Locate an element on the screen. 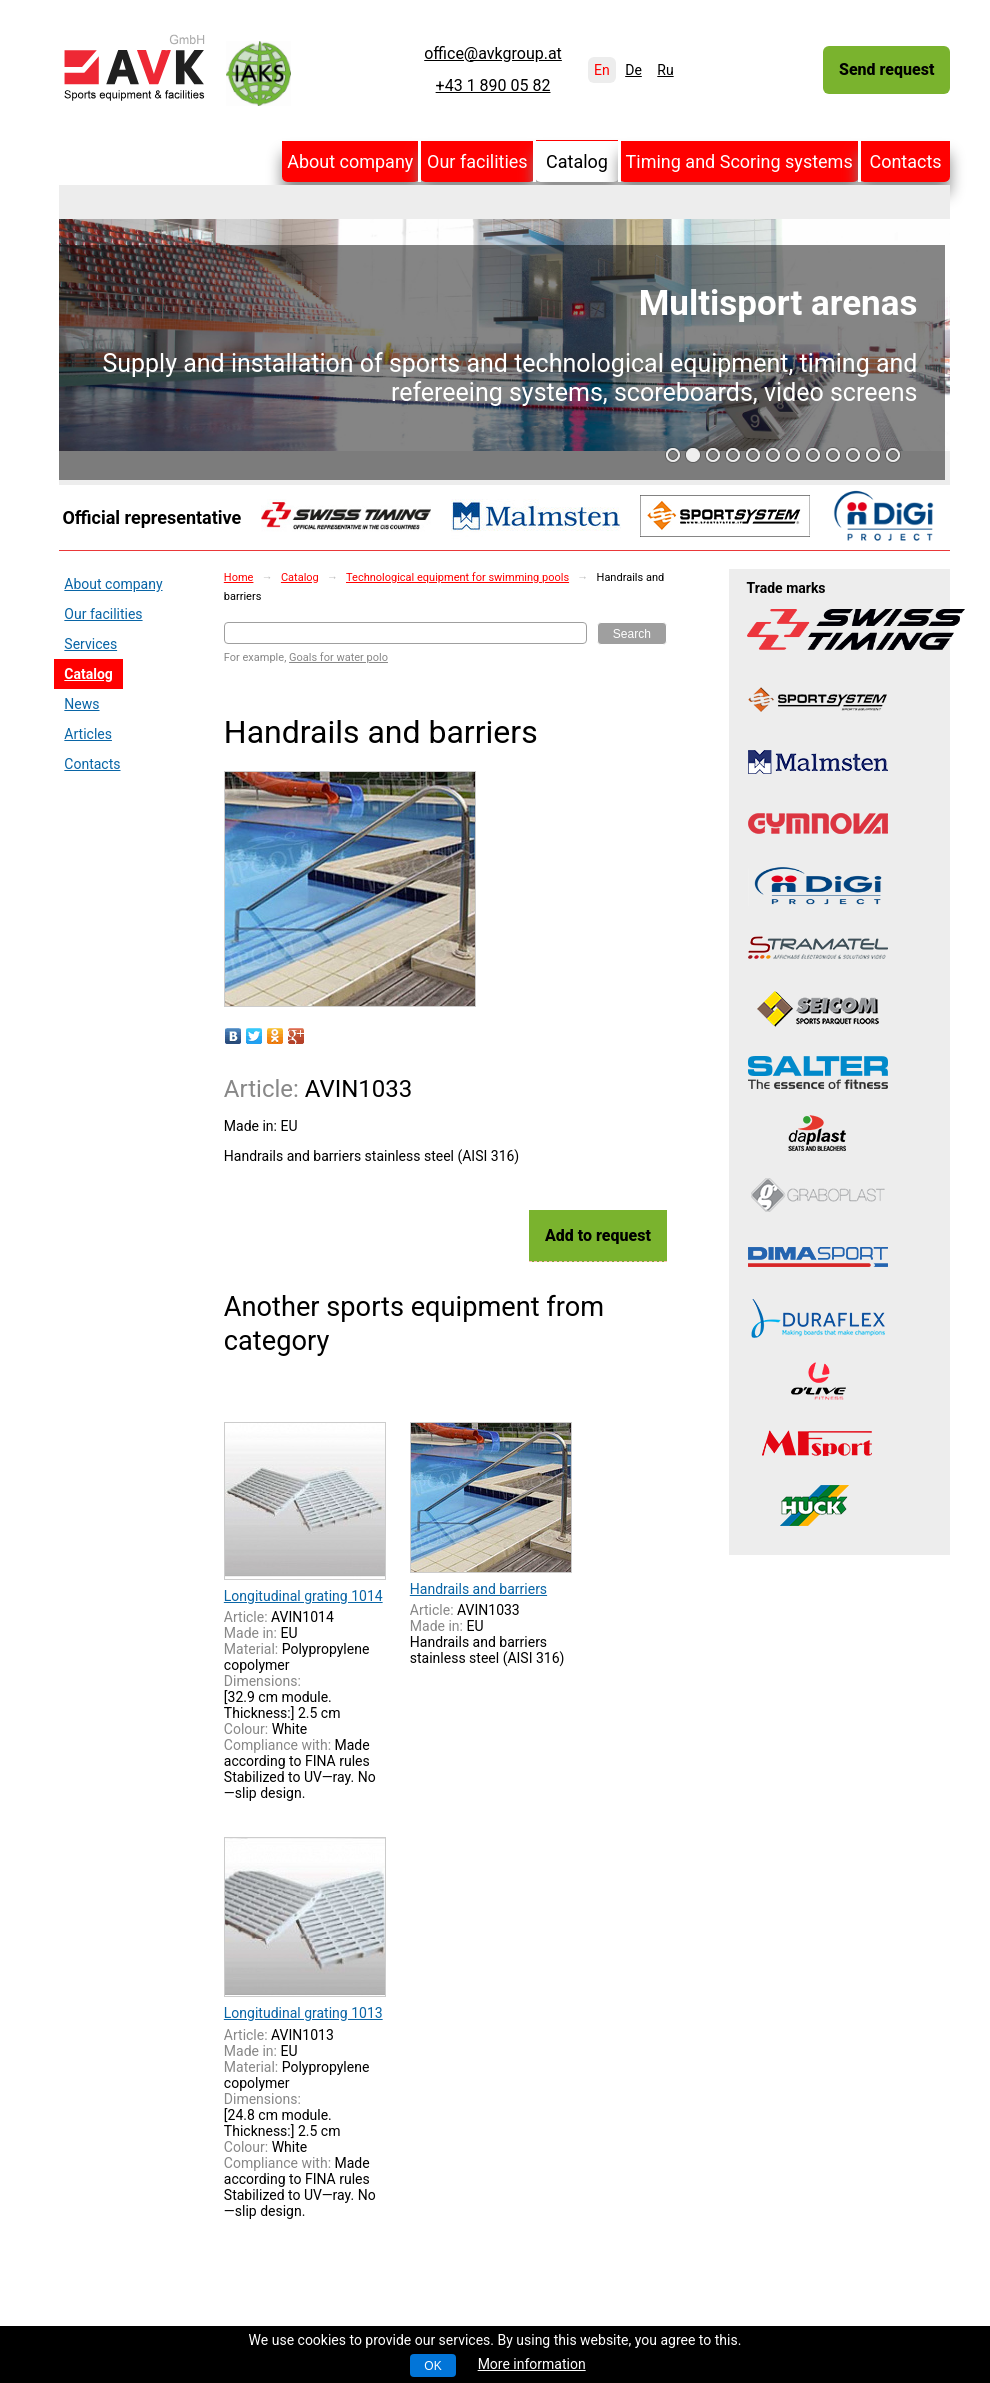 The height and width of the screenshot is (2383, 990). News is located at coordinates (81, 704).